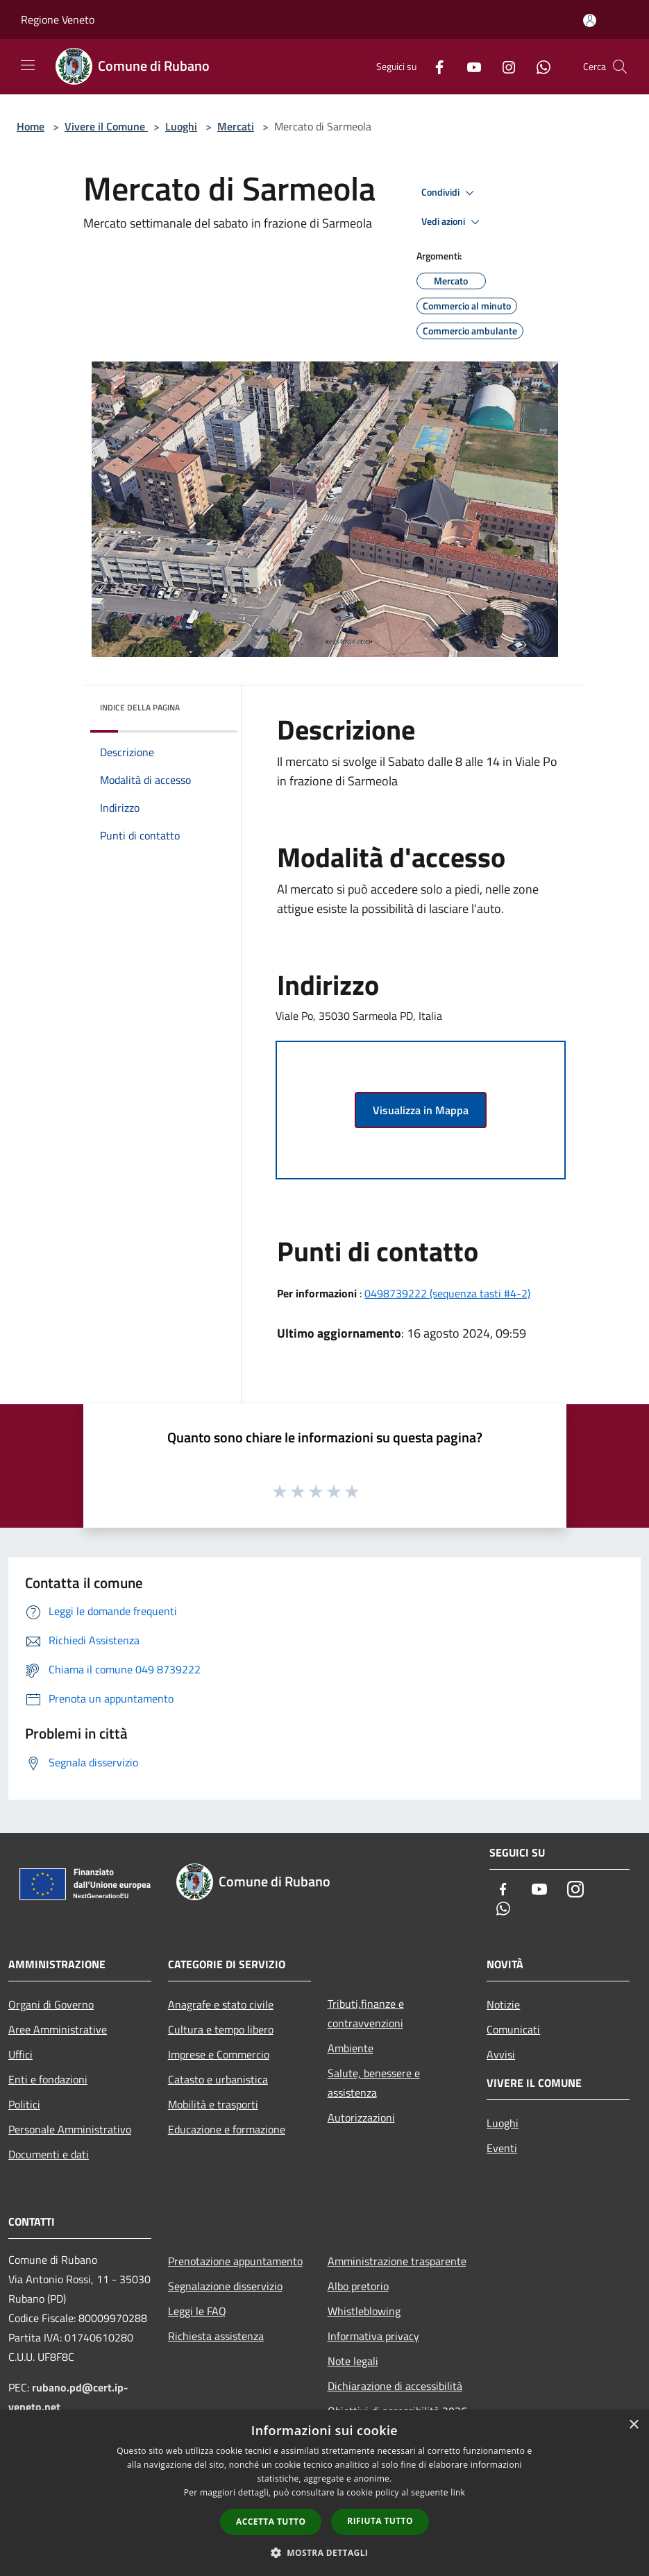 The width and height of the screenshot is (649, 2576). I want to click on Condividi, so click(449, 193).